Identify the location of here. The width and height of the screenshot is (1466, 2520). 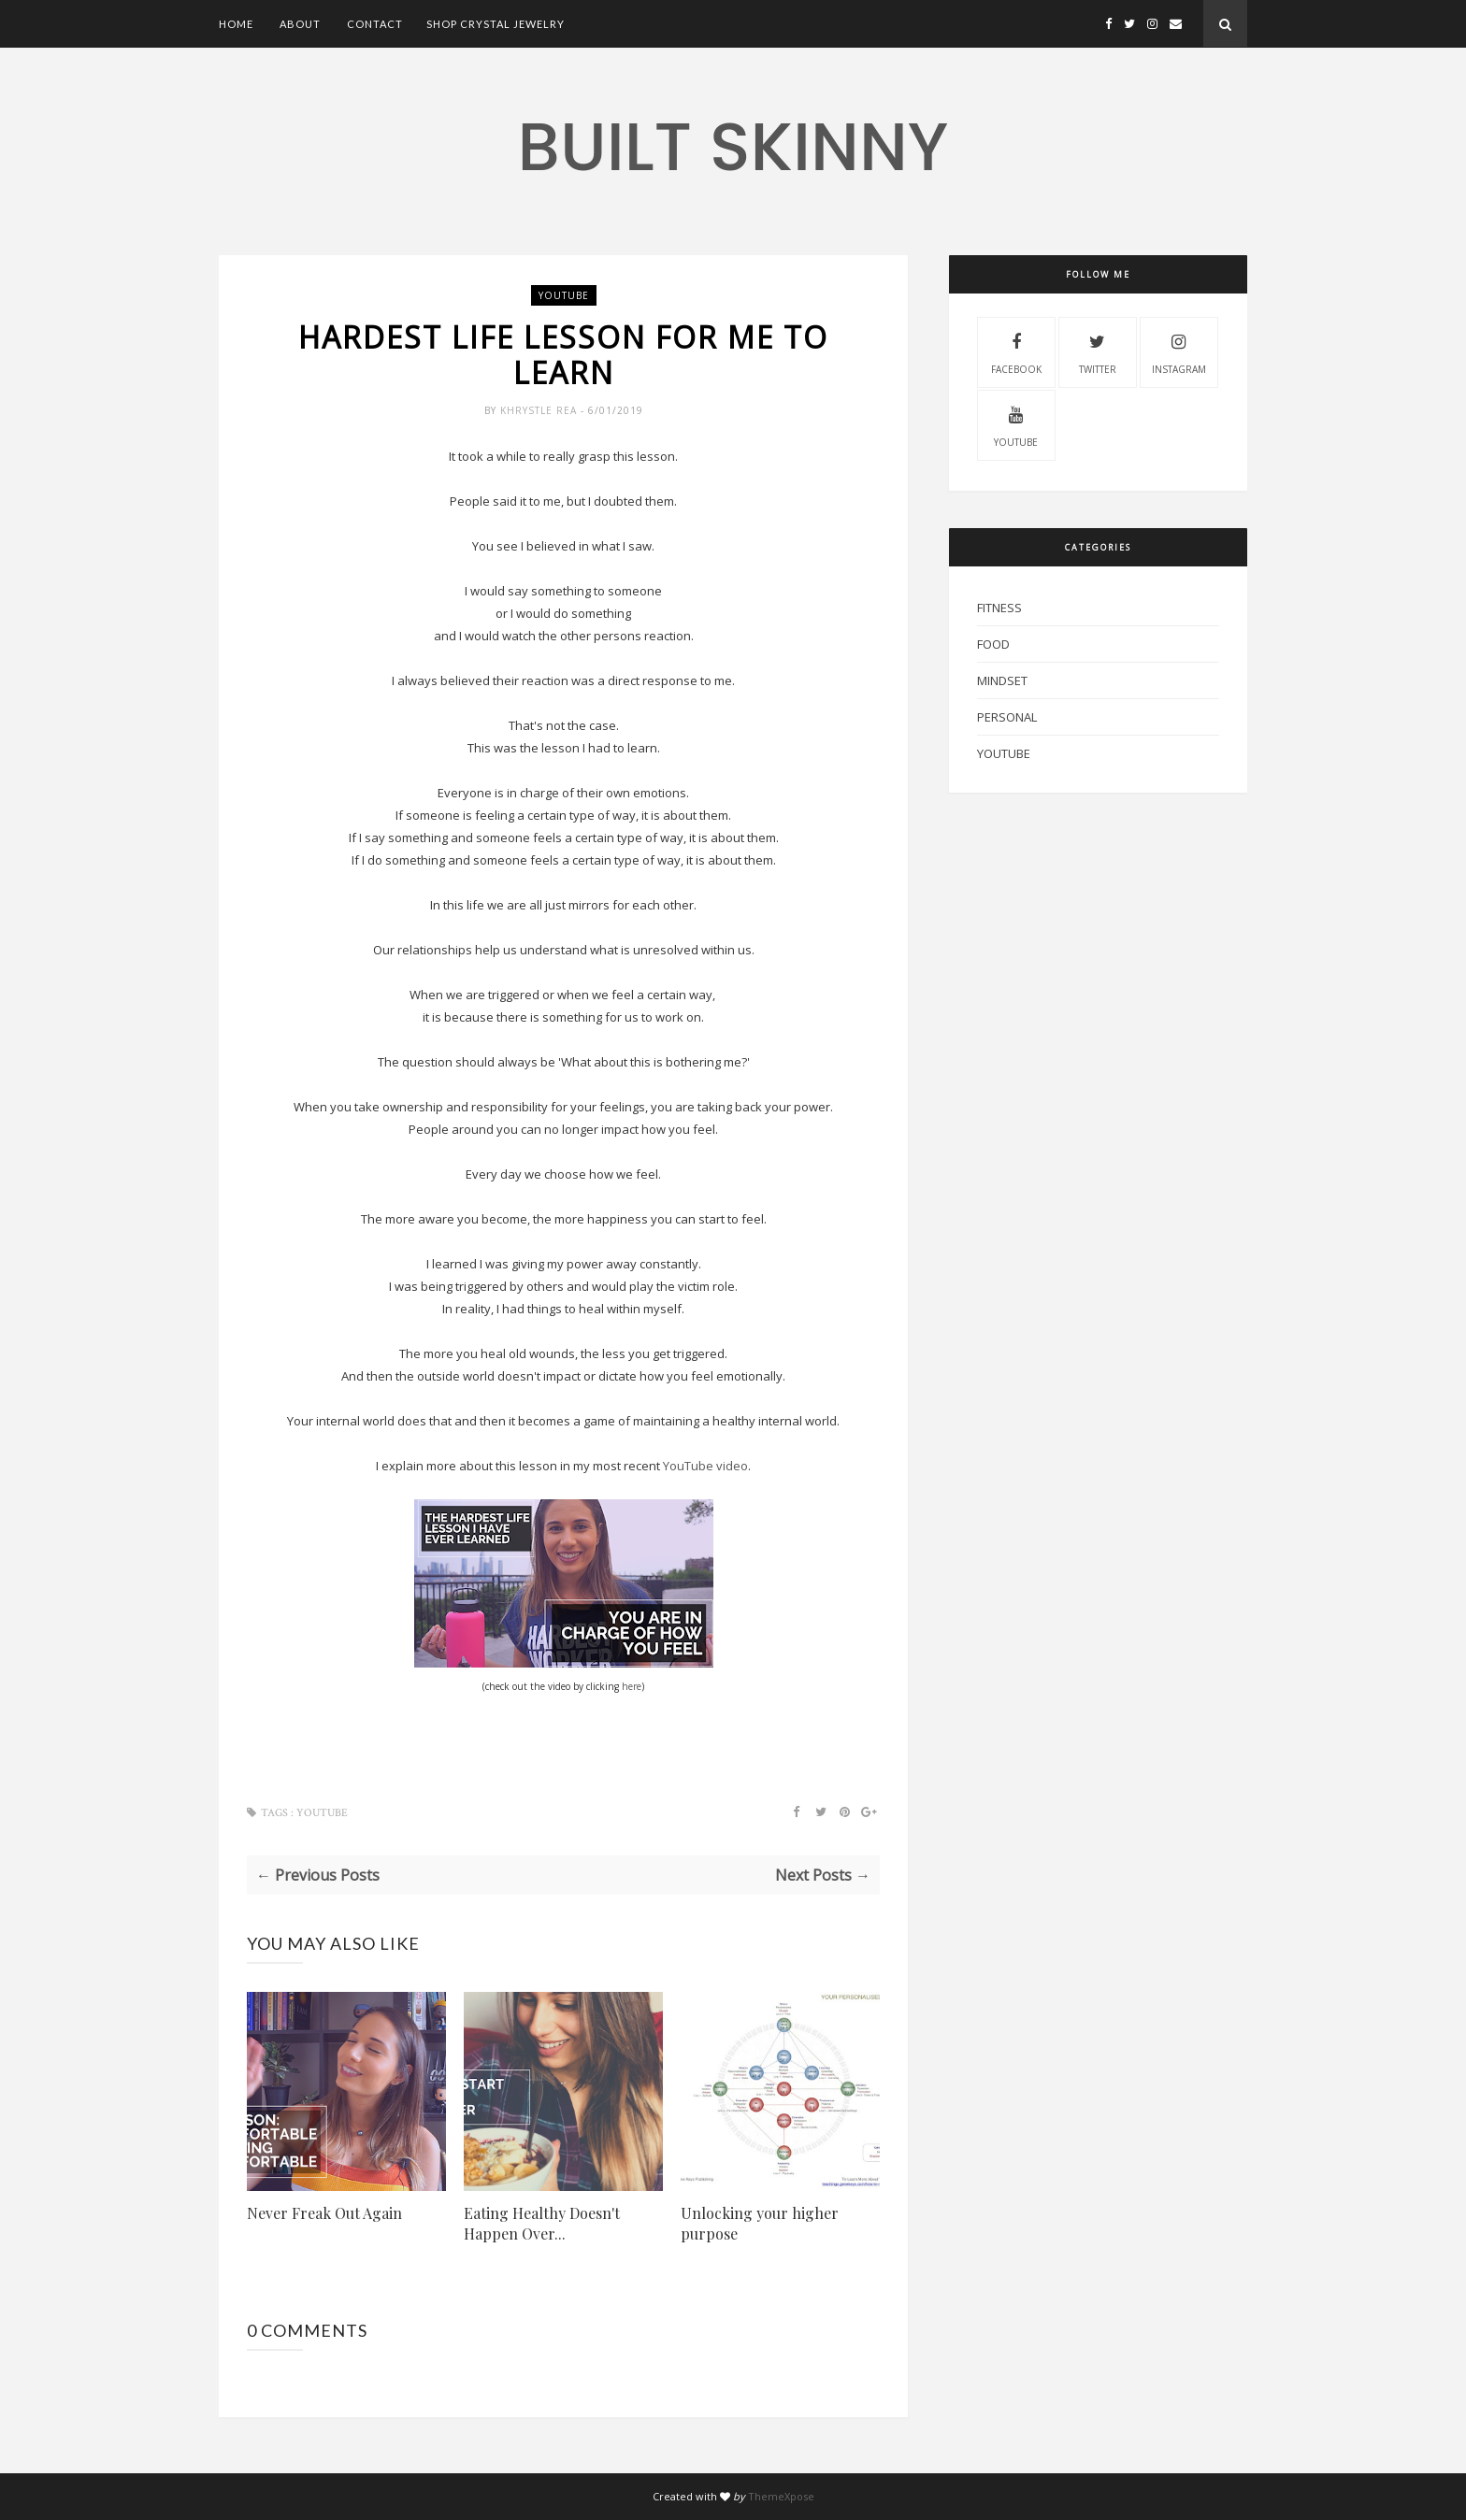
(631, 1686).